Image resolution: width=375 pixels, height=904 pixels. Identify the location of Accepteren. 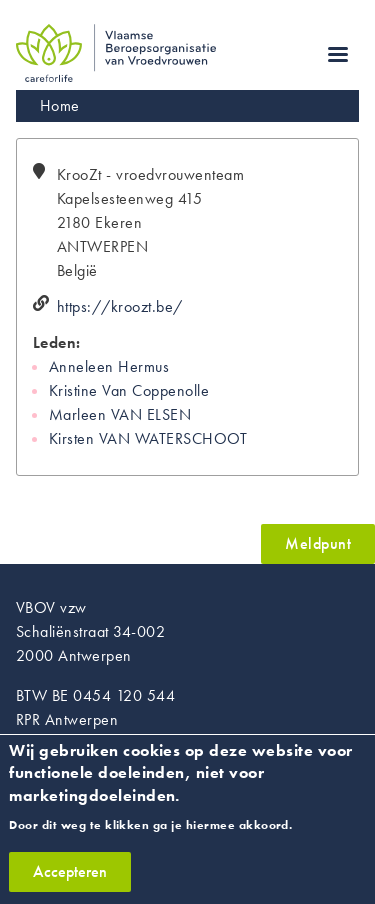
(70, 882).